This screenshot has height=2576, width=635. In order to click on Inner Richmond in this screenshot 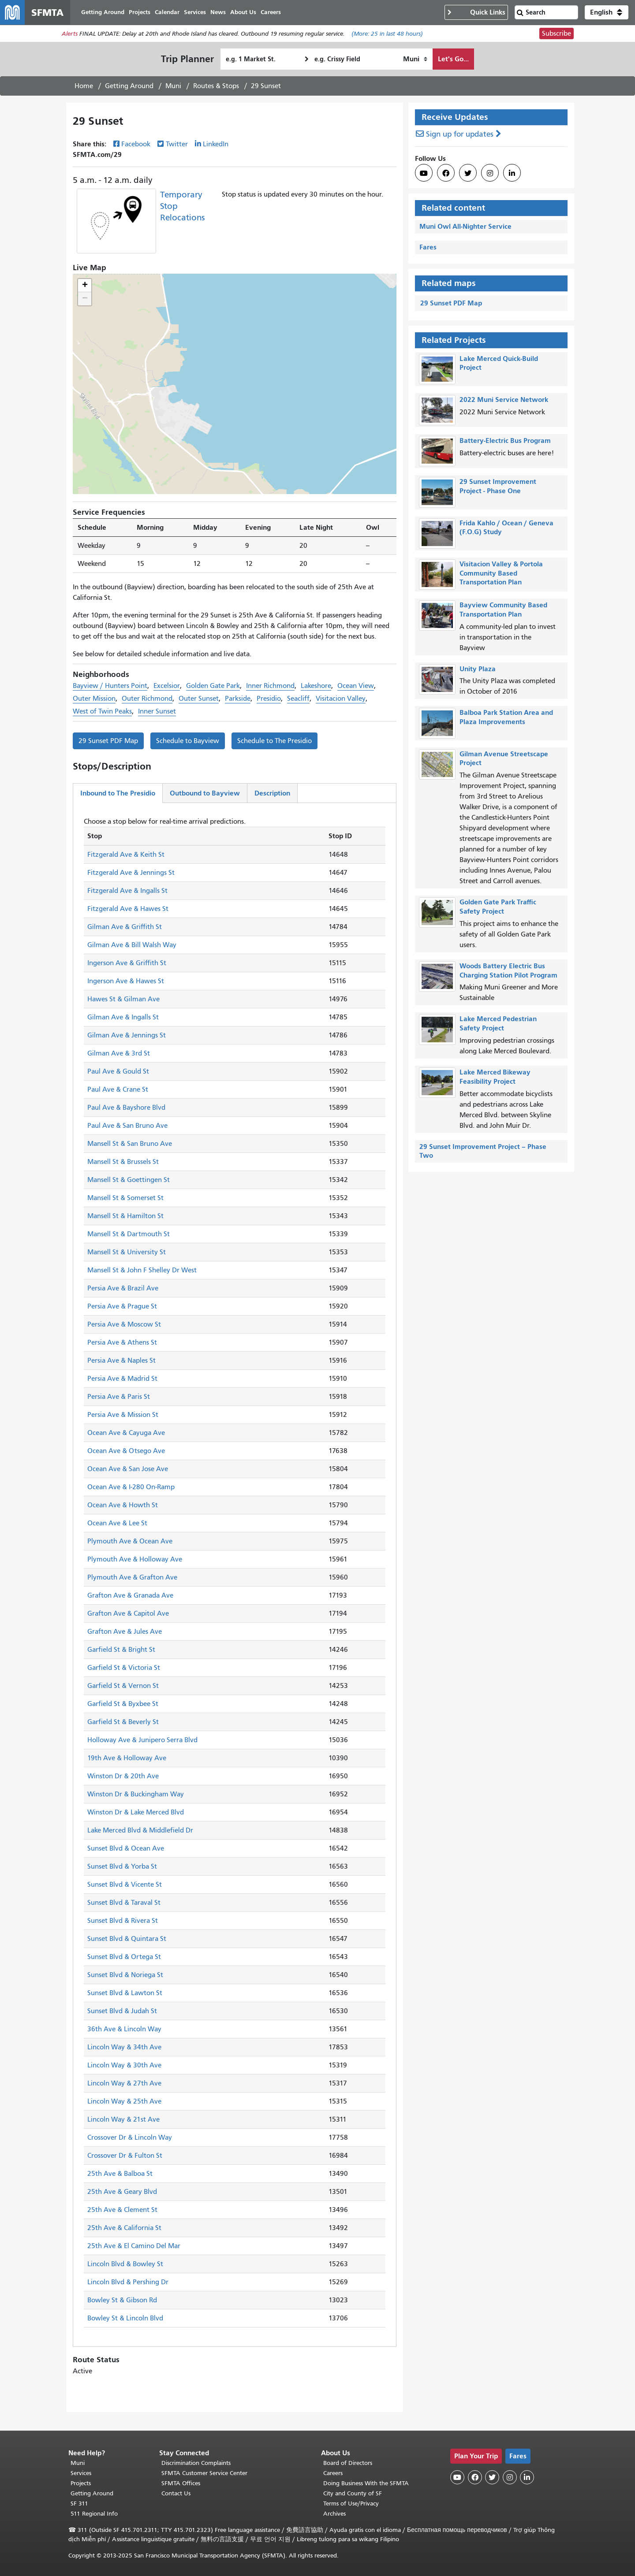, I will do `click(270, 686)`.